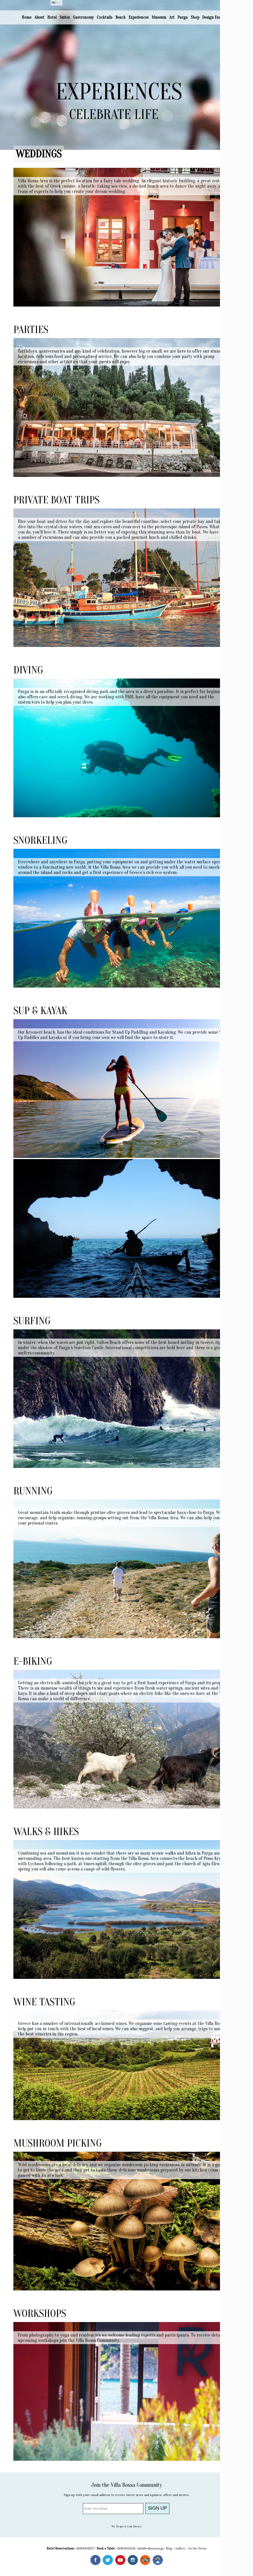 The height and width of the screenshot is (2576, 253). What do you see at coordinates (180, 2548) in the screenshot?
I see `Gallery` at bounding box center [180, 2548].